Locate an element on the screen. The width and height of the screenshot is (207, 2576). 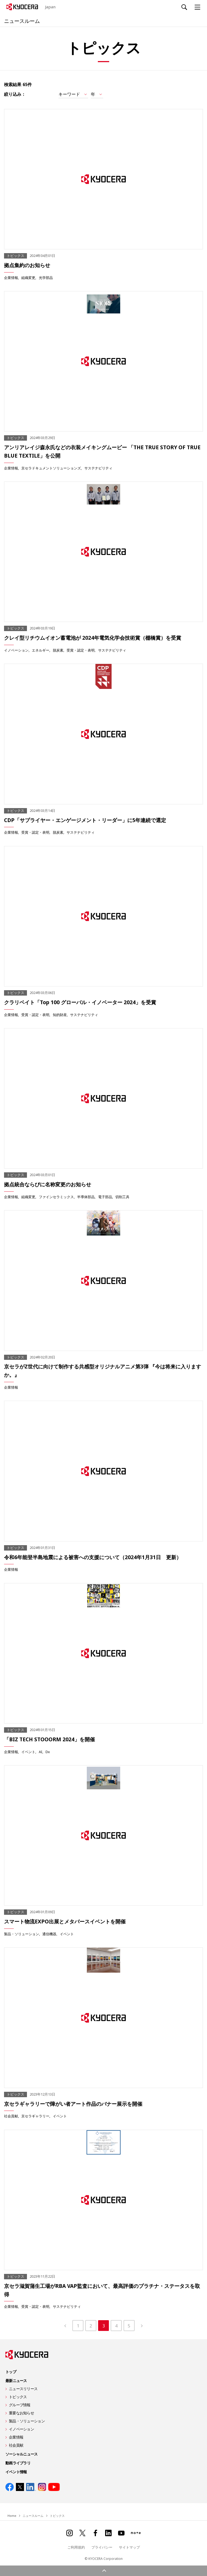
サイトマップ is located at coordinates (129, 2547).